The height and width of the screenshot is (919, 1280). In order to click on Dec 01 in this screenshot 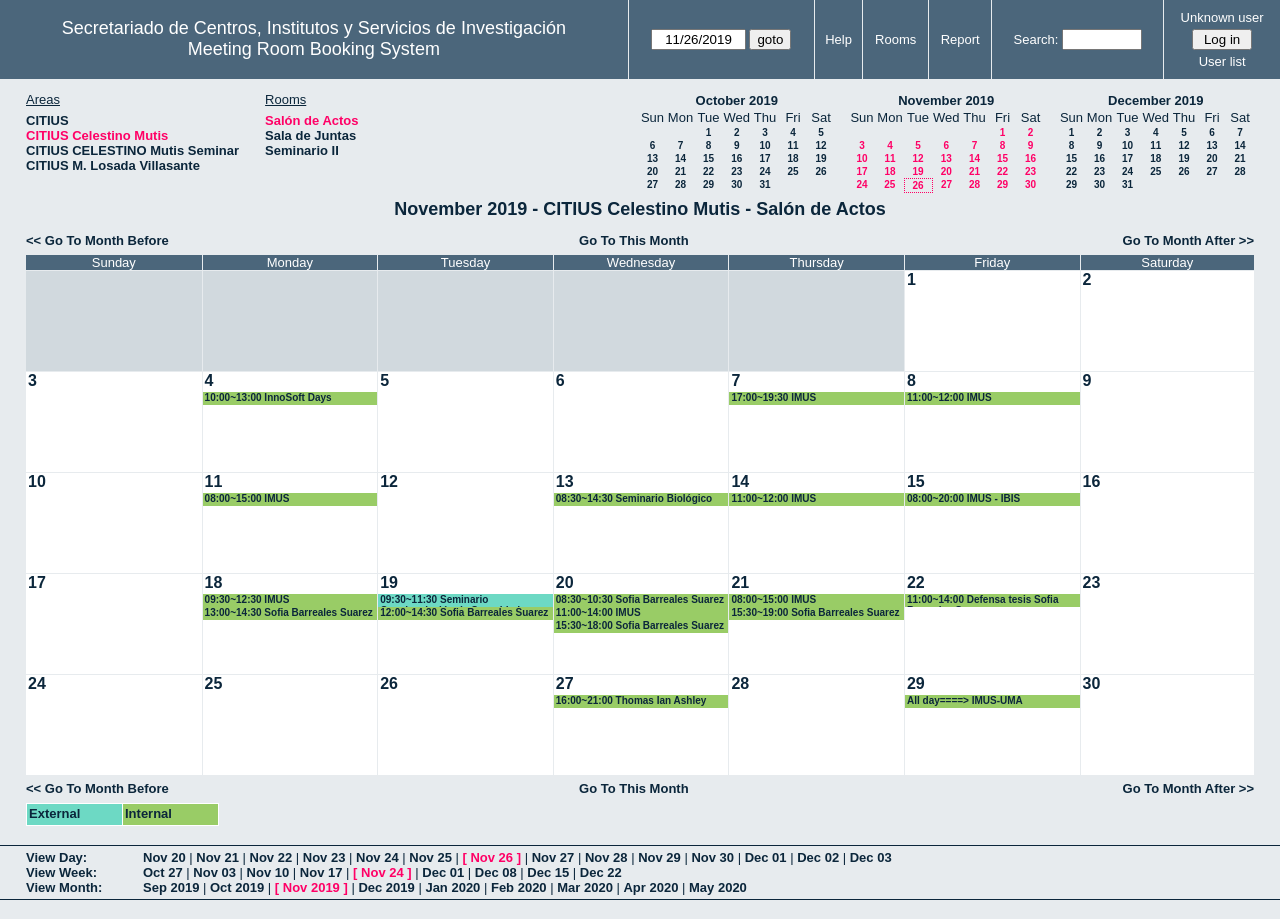, I will do `click(766, 857)`.